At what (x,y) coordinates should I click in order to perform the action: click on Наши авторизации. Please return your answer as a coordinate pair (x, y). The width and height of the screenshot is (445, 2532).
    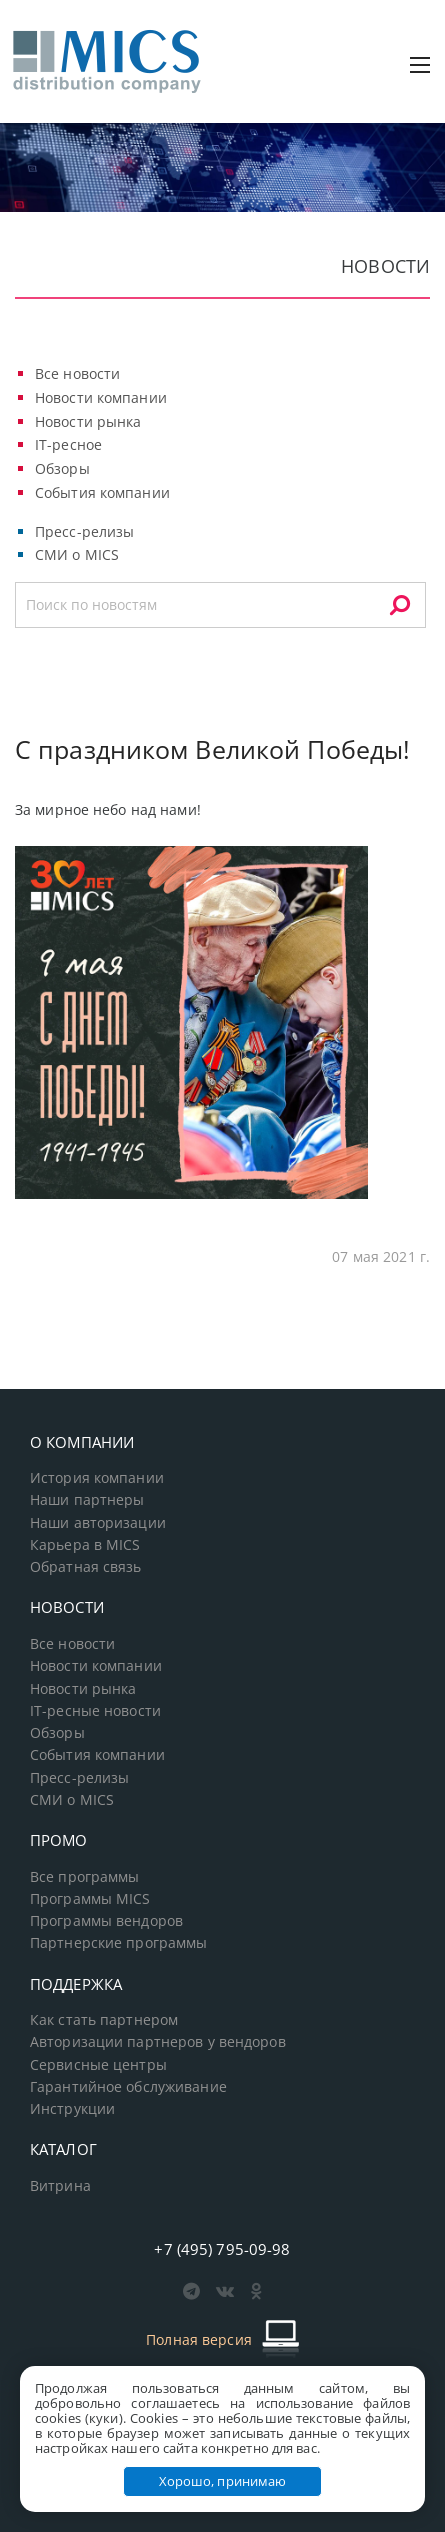
    Looking at the image, I should click on (98, 1523).